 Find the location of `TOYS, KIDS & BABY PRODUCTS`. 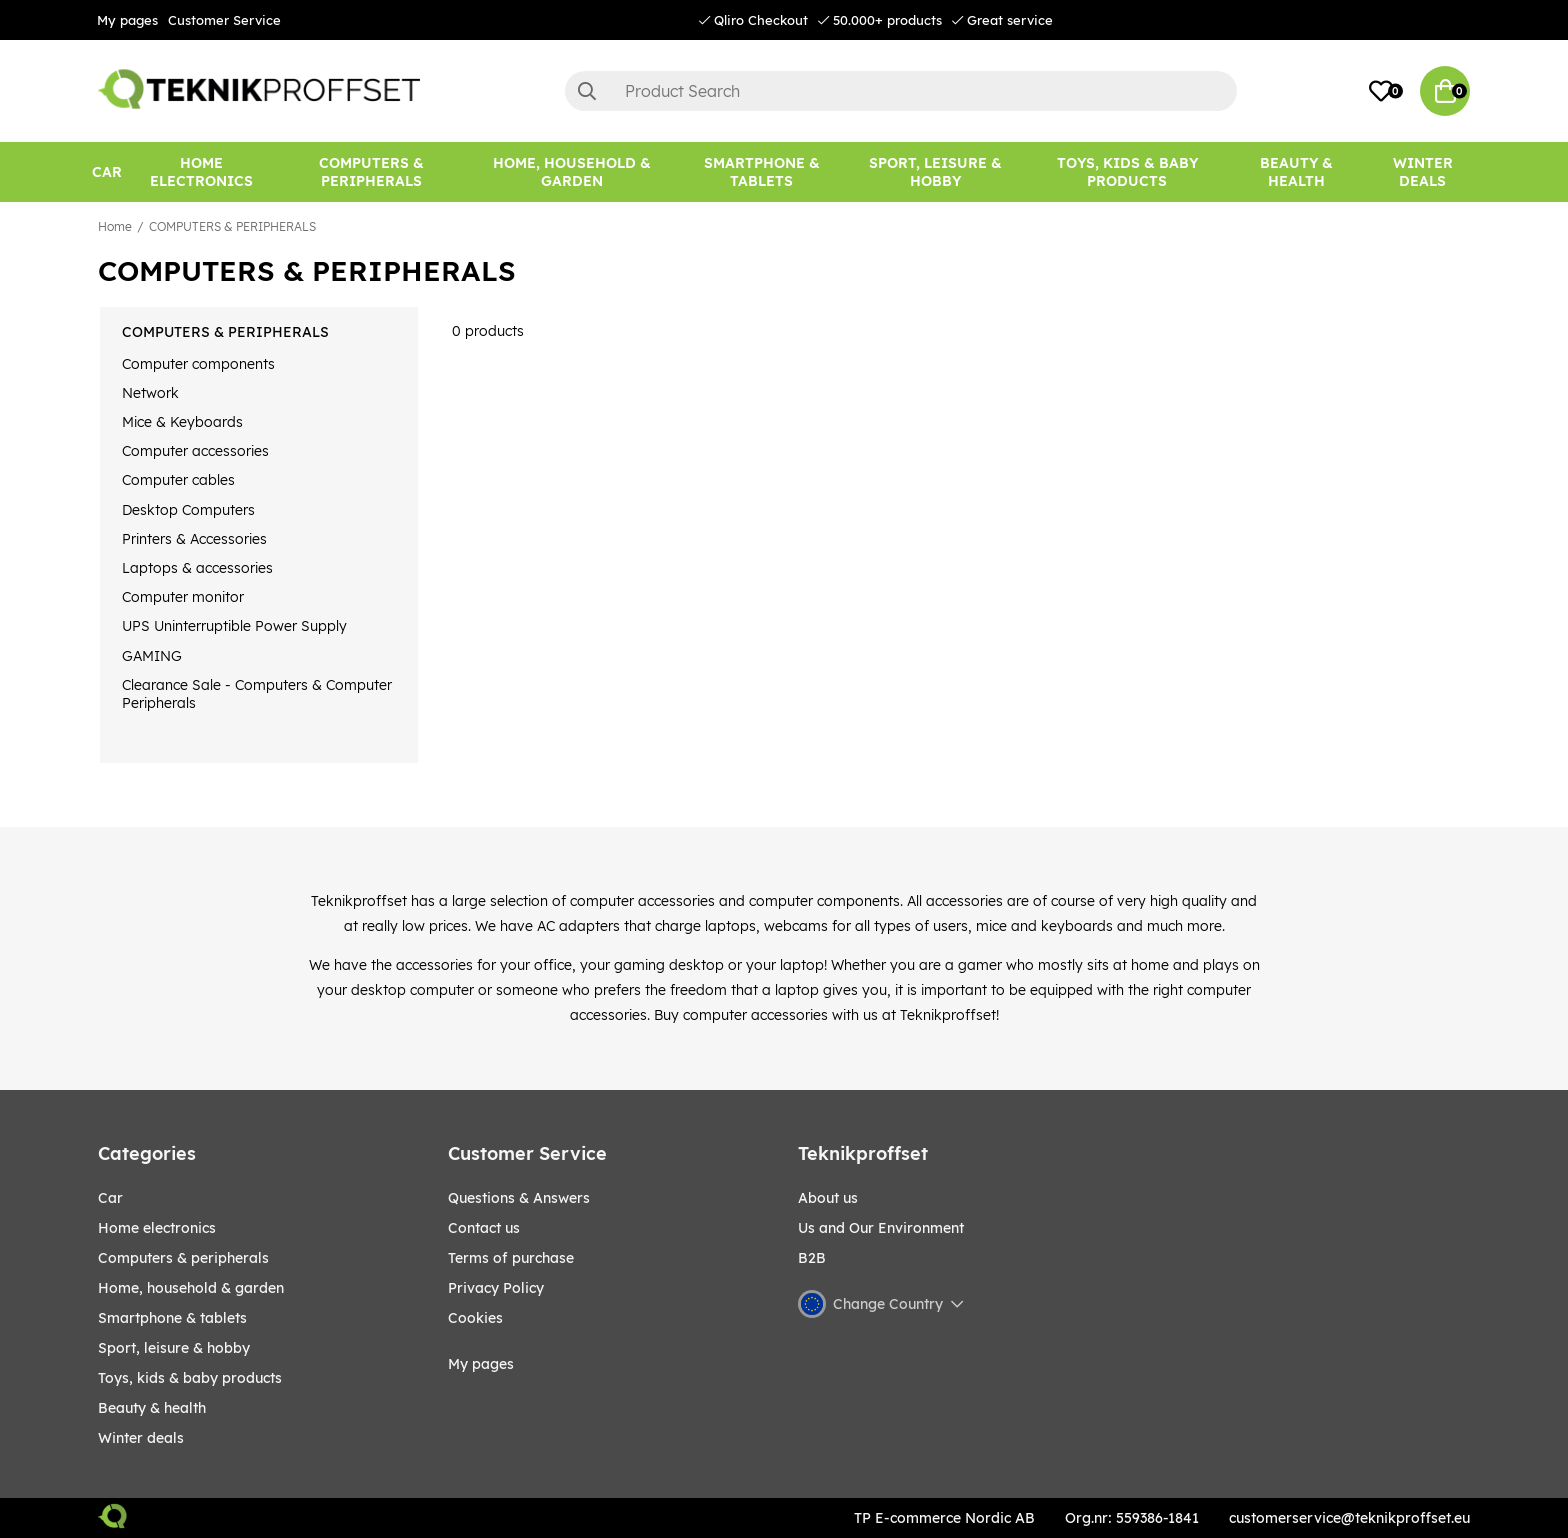

TOYS, KIDS & BABY PRODUCTS is located at coordinates (190, 1378).